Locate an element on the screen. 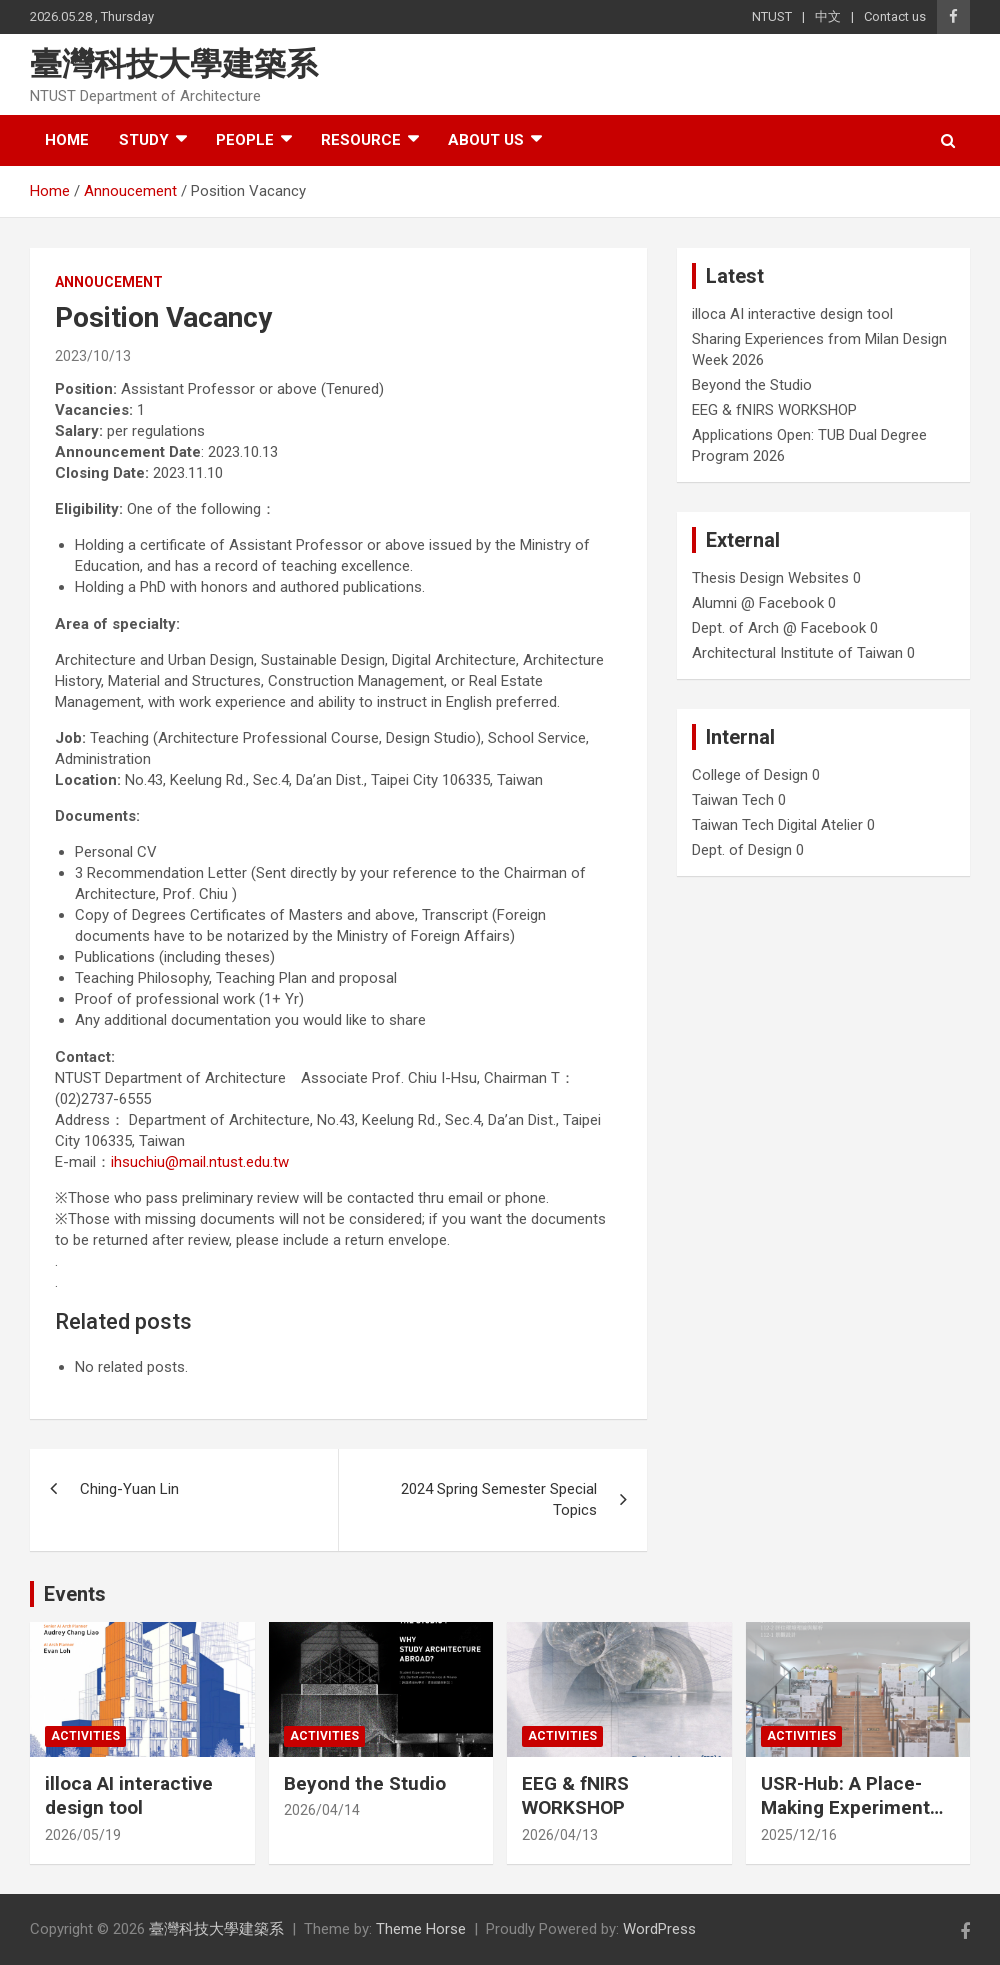 This screenshot has height=1965, width=1000. 中文 is located at coordinates (828, 16).